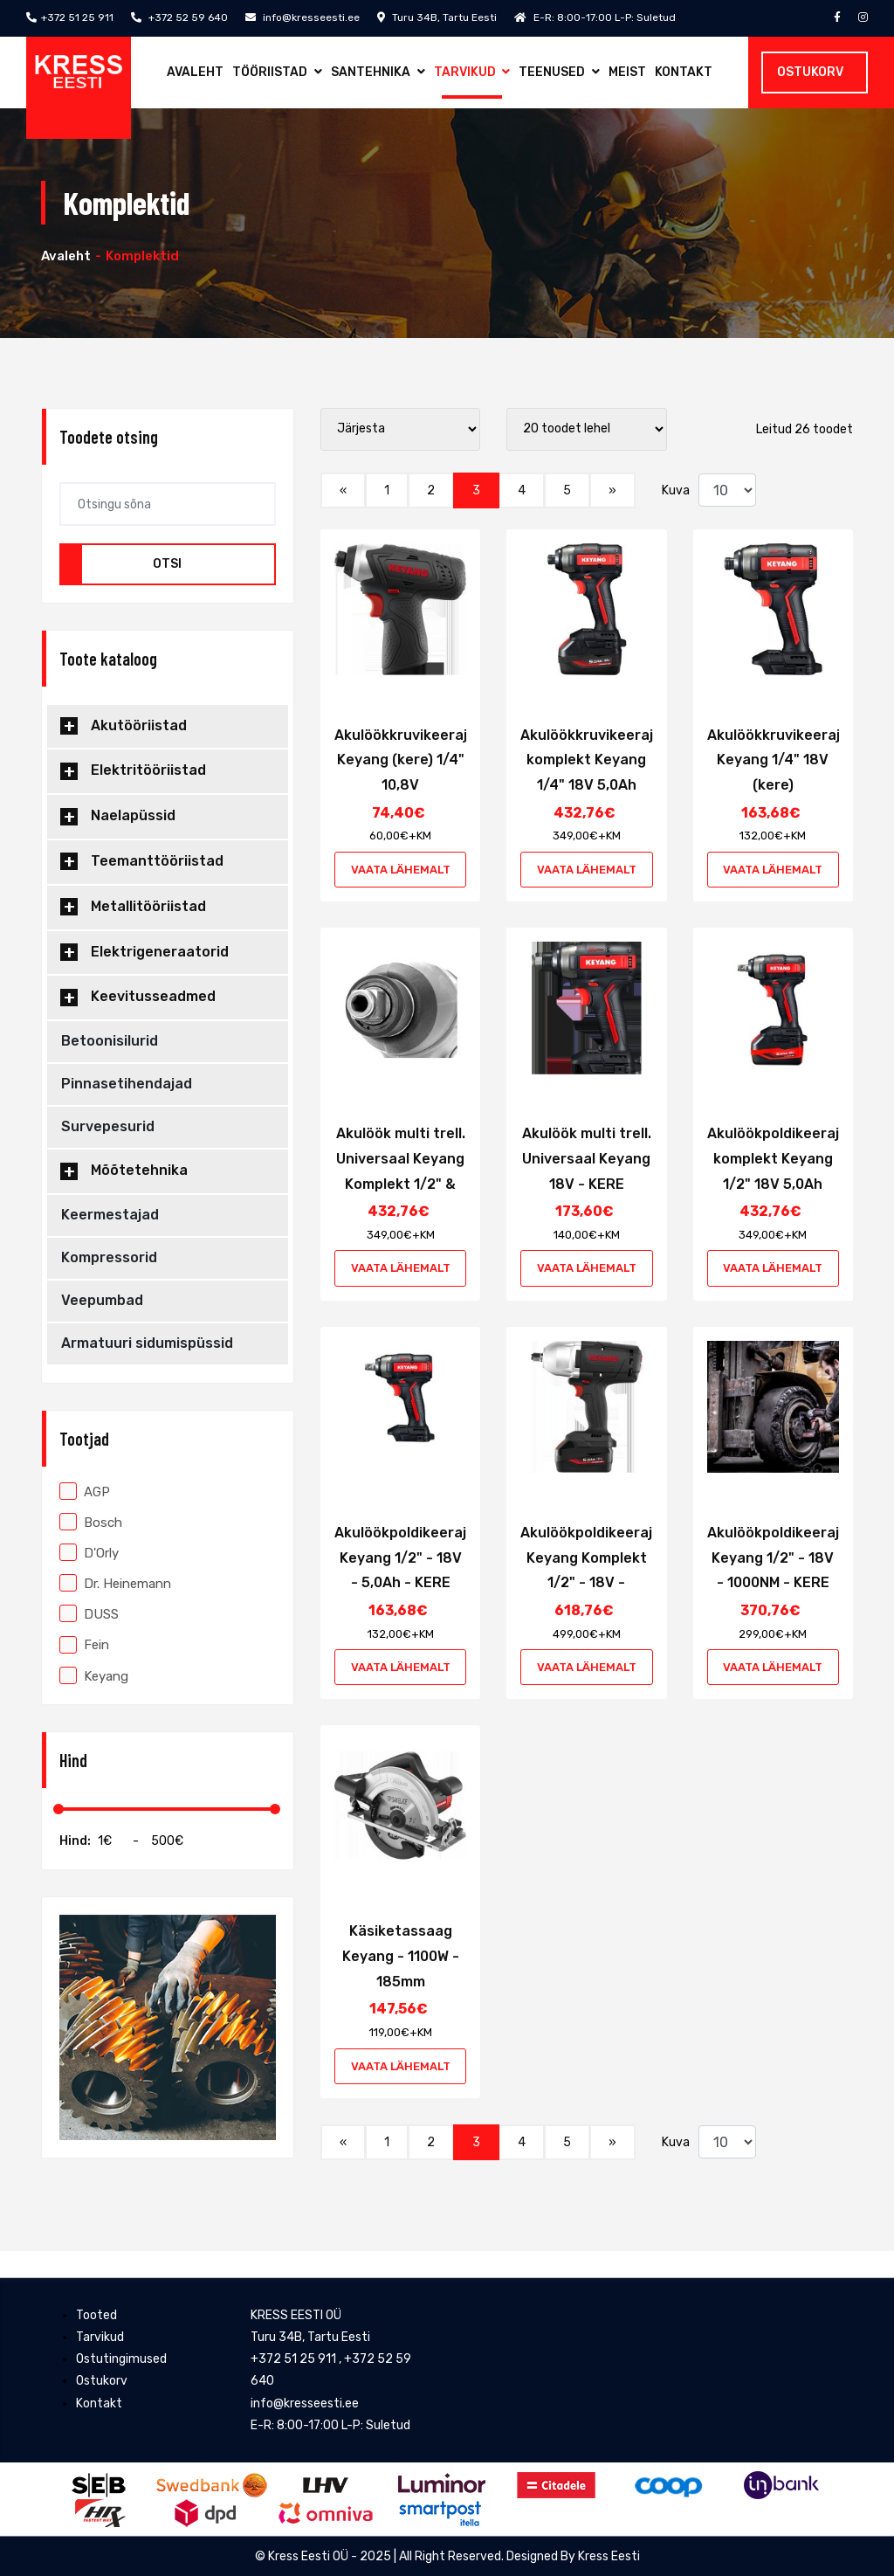  What do you see at coordinates (147, 1343) in the screenshot?
I see `Armatuuri sidumispüssid` at bounding box center [147, 1343].